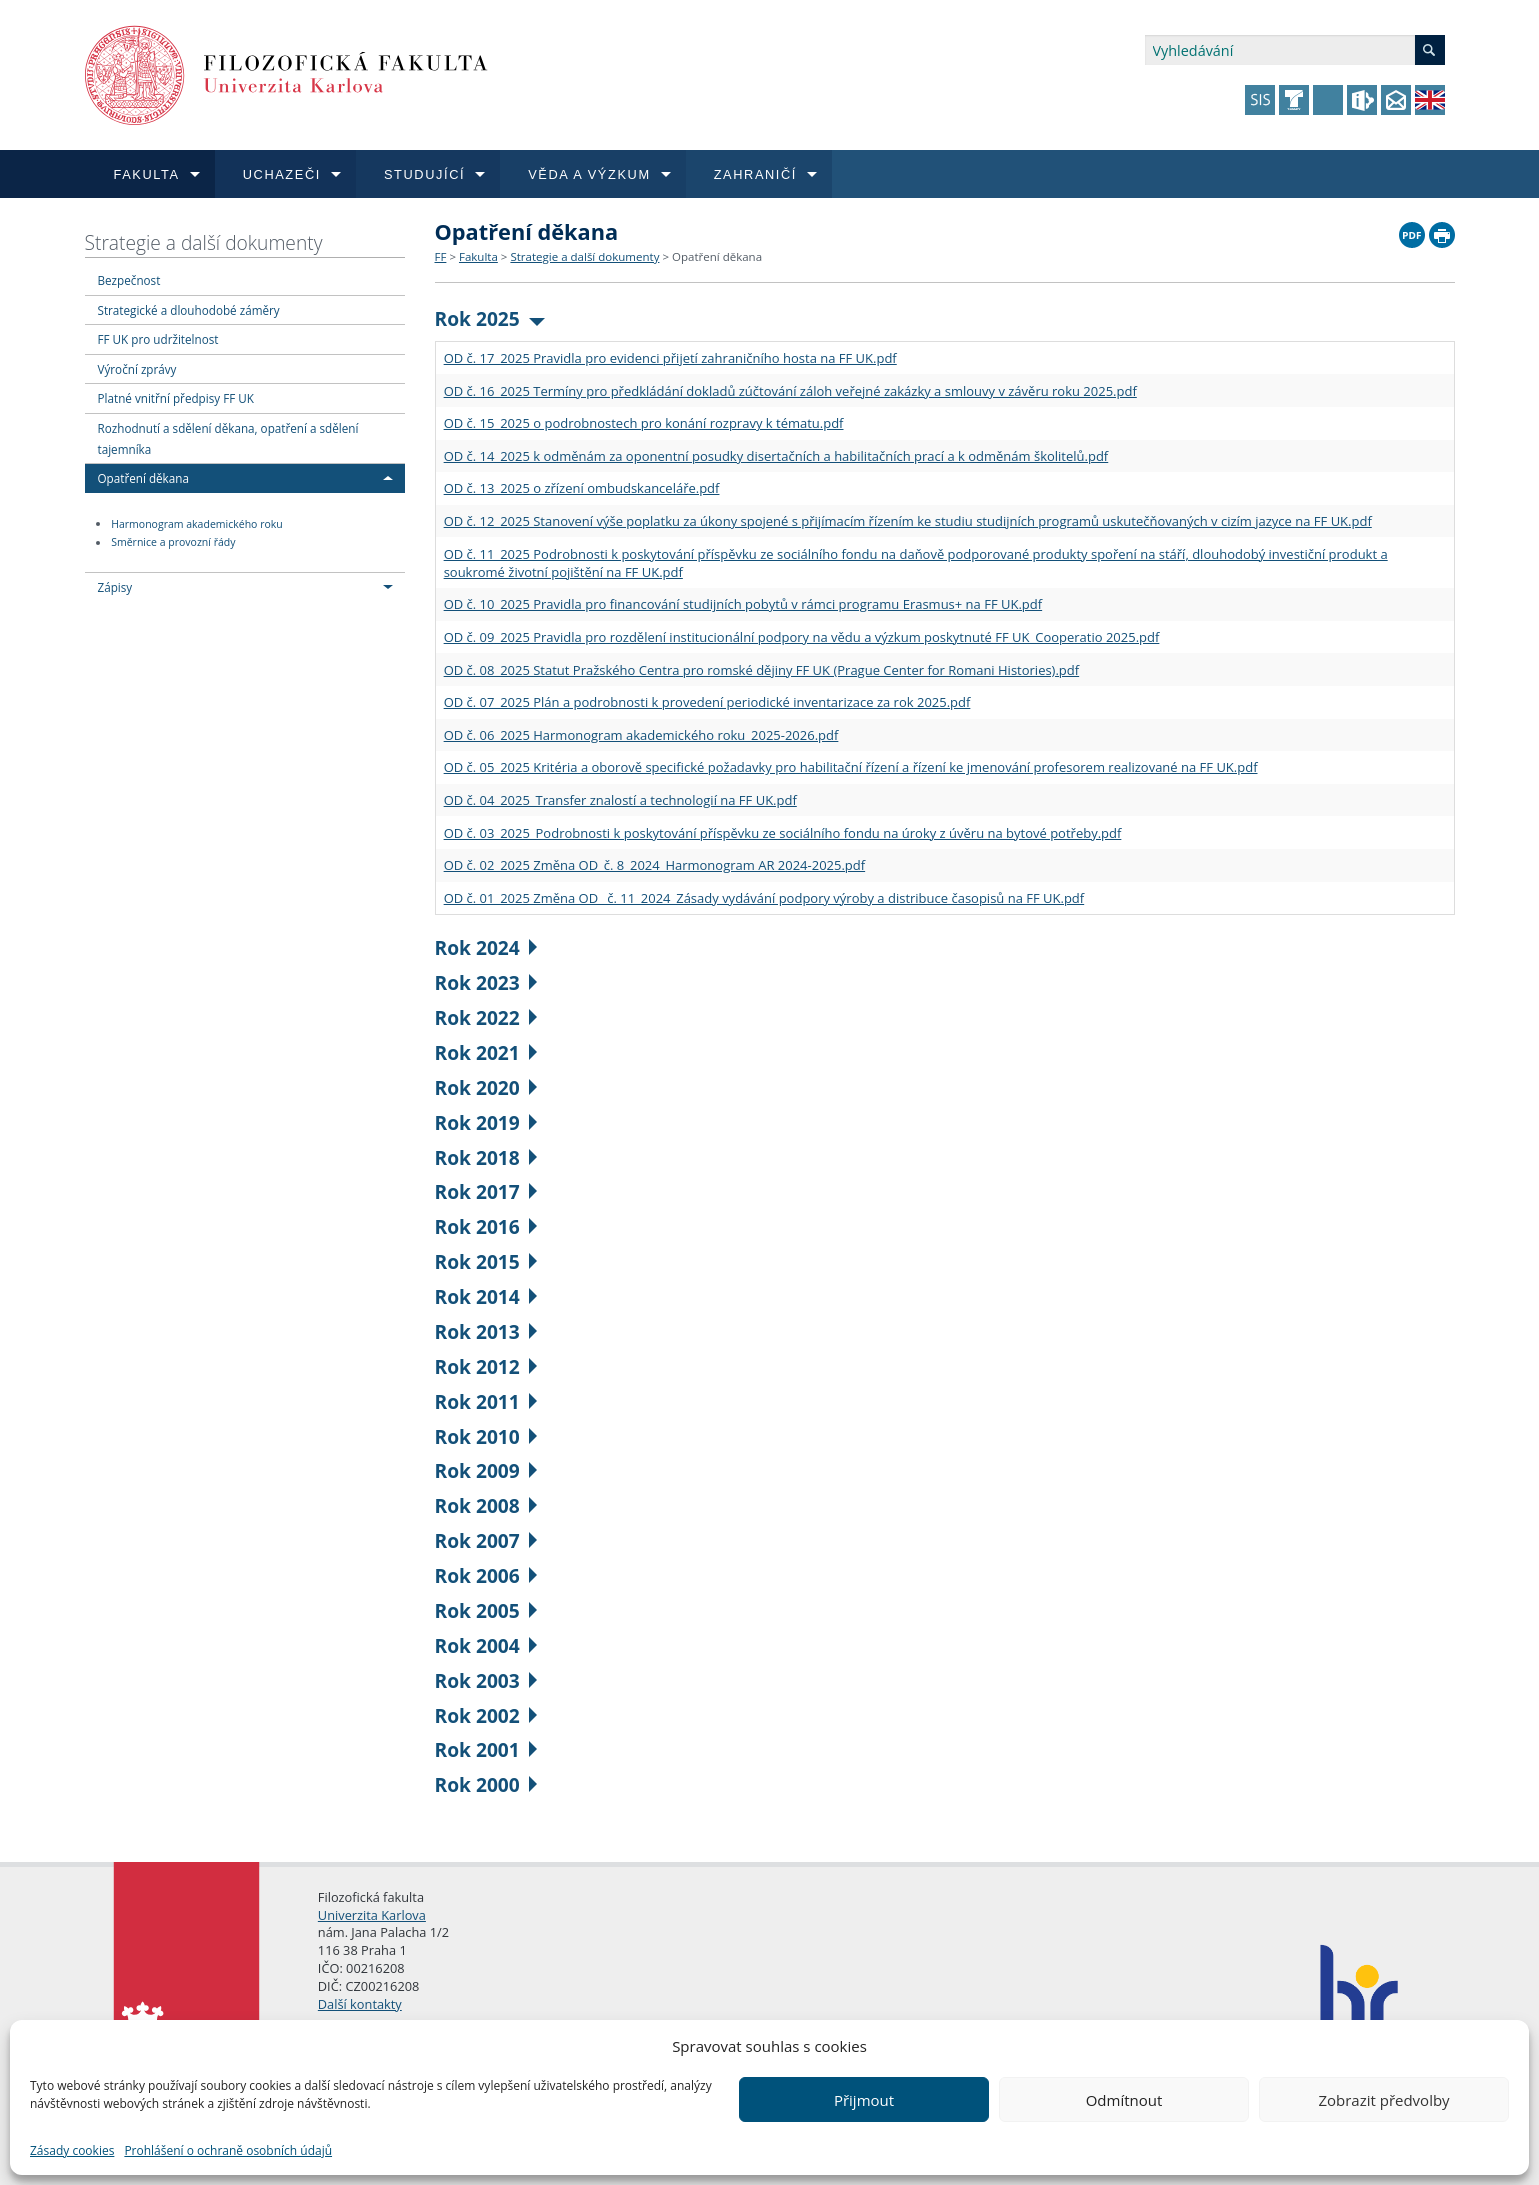 The height and width of the screenshot is (2185, 1539). I want to click on Rok 2014, so click(486, 1296).